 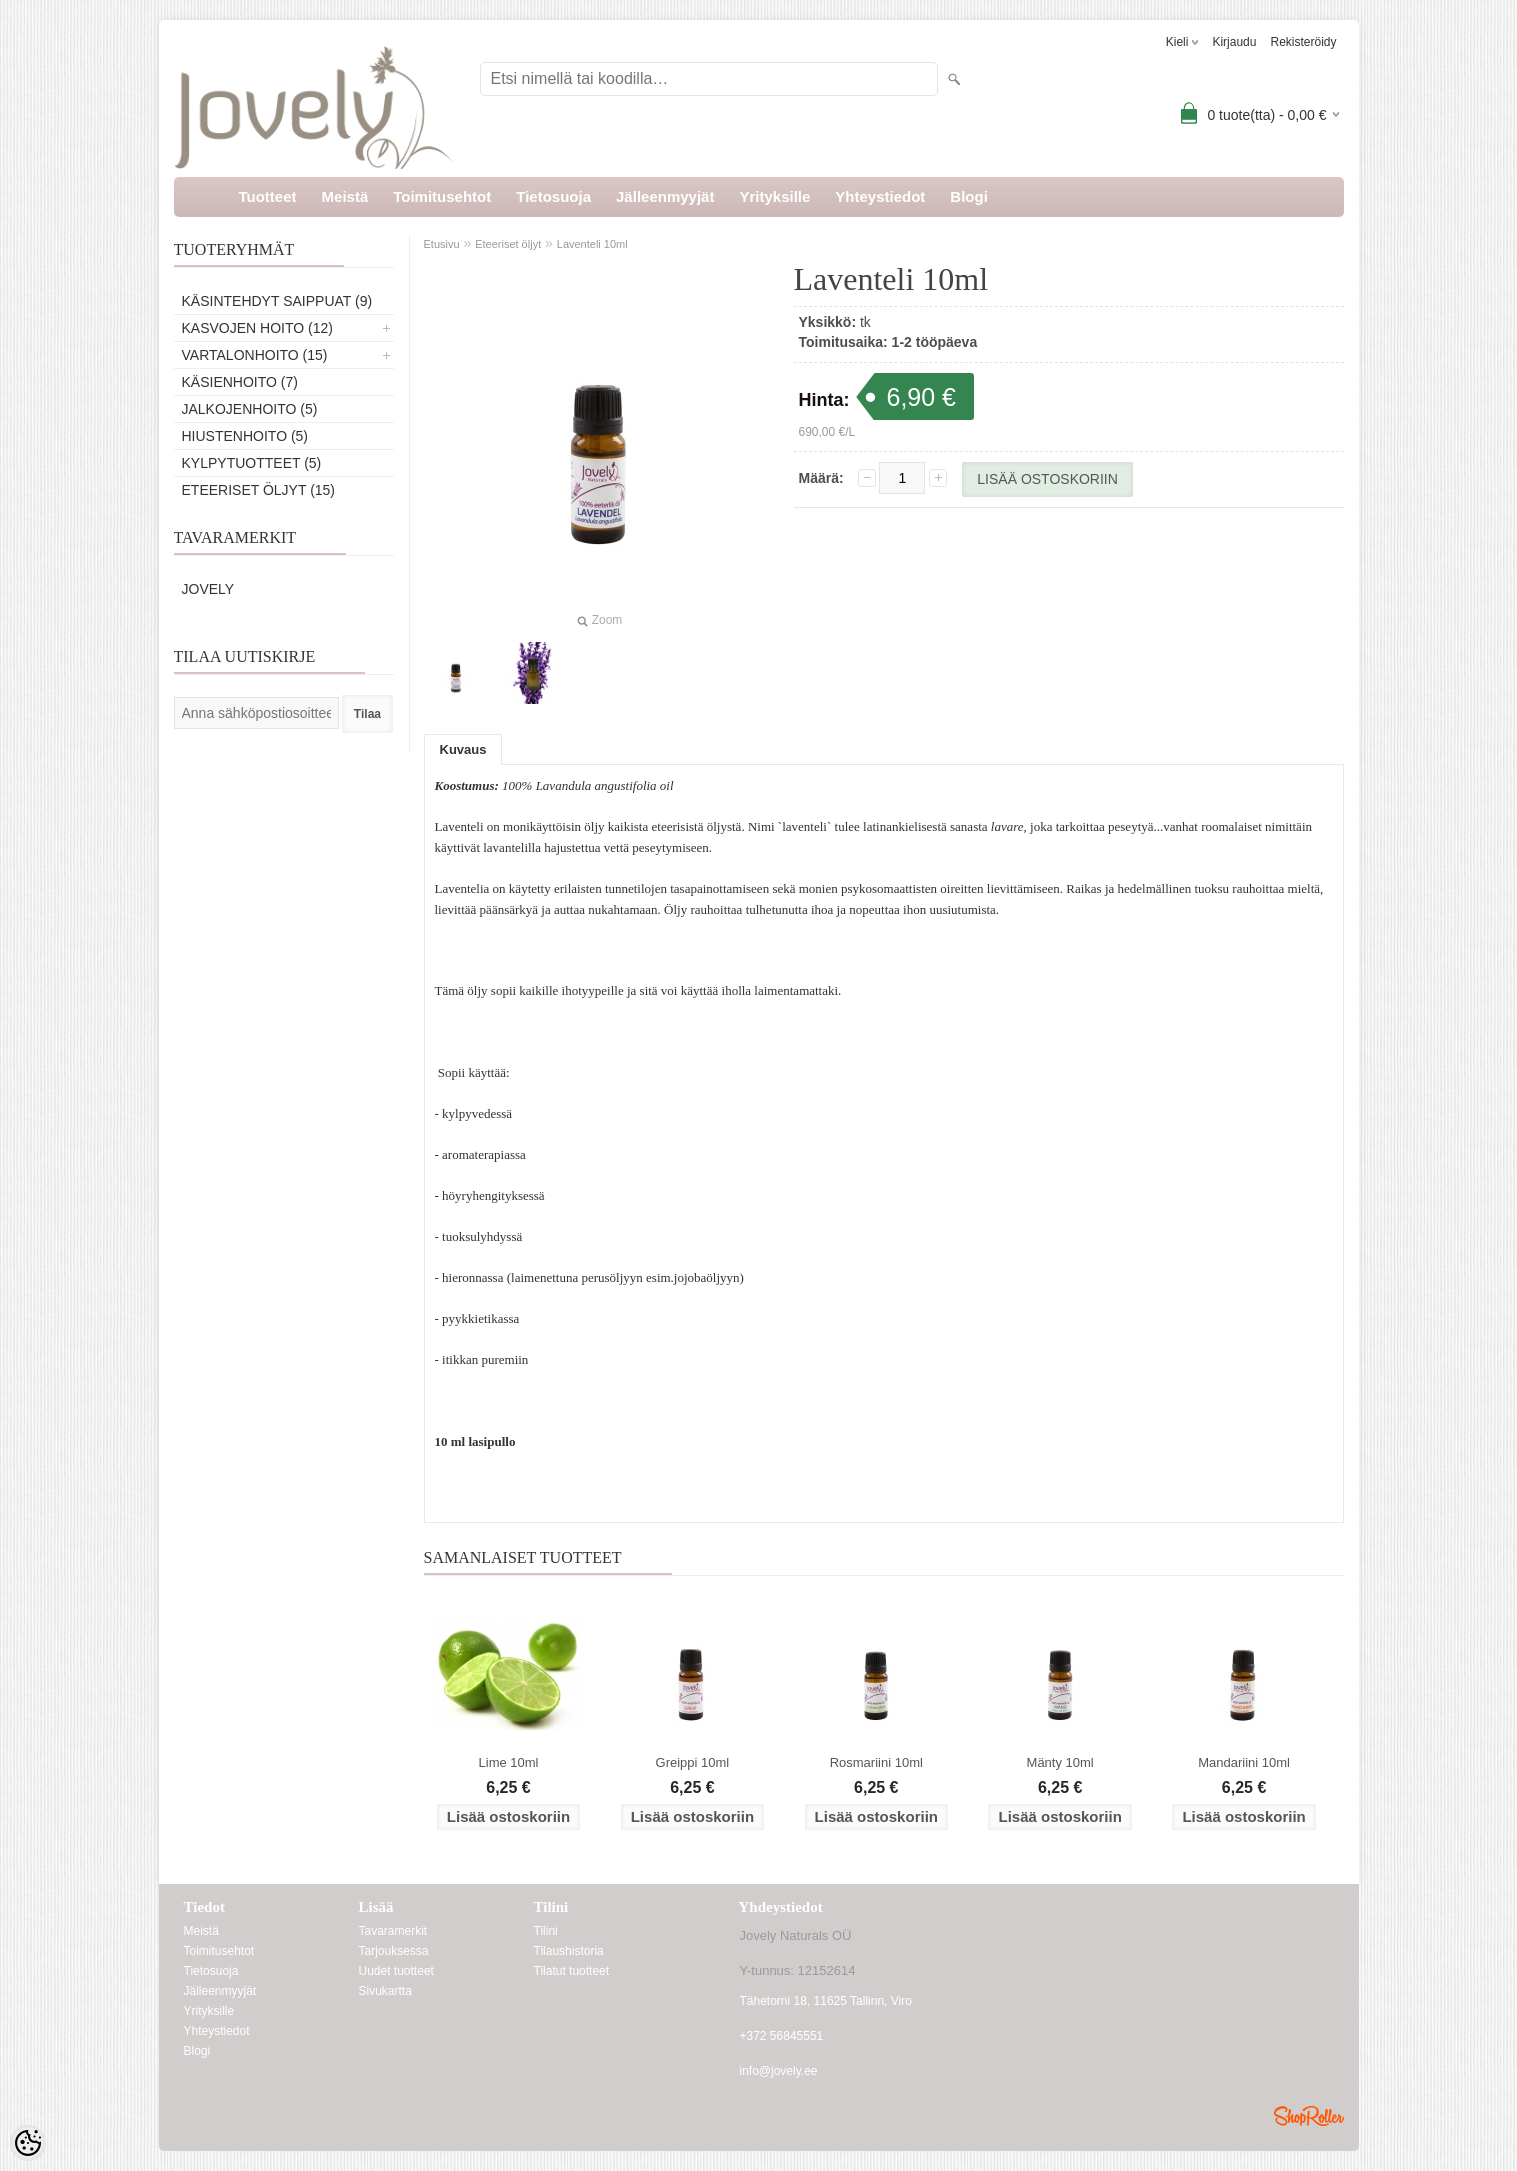 What do you see at coordinates (508, 244) in the screenshot?
I see `Eteeriset öljyt` at bounding box center [508, 244].